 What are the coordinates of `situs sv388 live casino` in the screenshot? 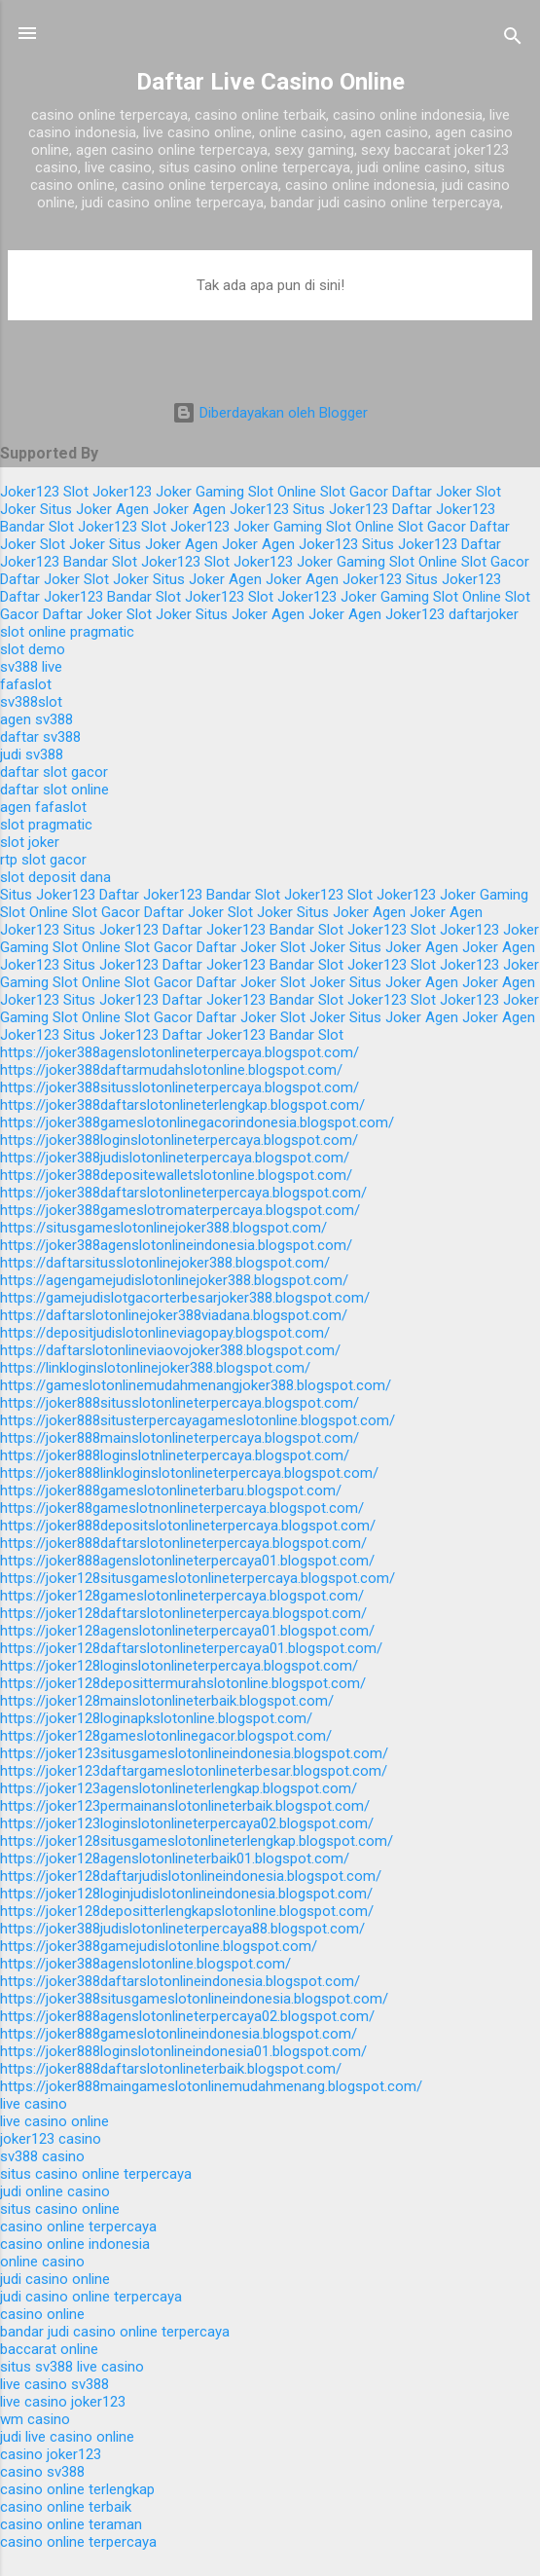 It's located at (72, 2366).